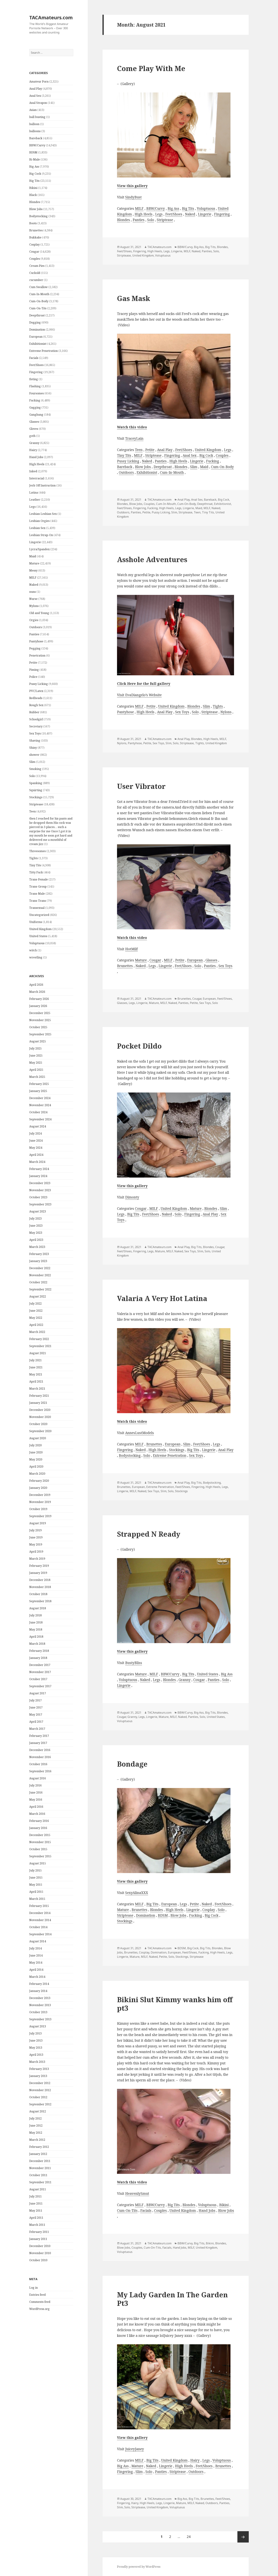 The height and width of the screenshot is (2576, 278). Describe the element at coordinates (39, 1998) in the screenshot. I see `December 2013` at that location.